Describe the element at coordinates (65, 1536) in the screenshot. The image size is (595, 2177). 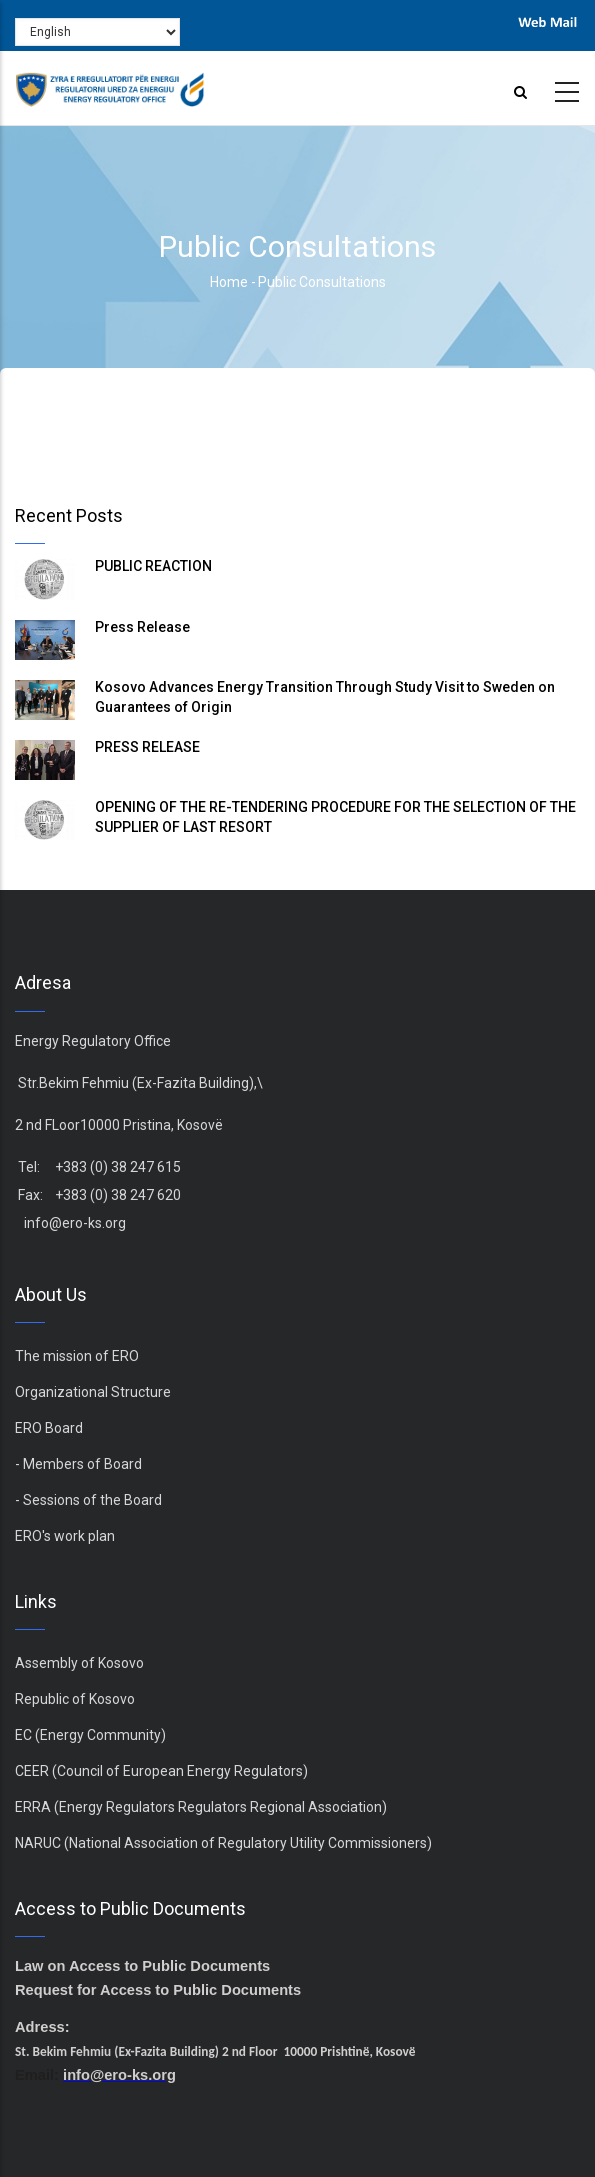
I see `ERO's work plan` at that location.